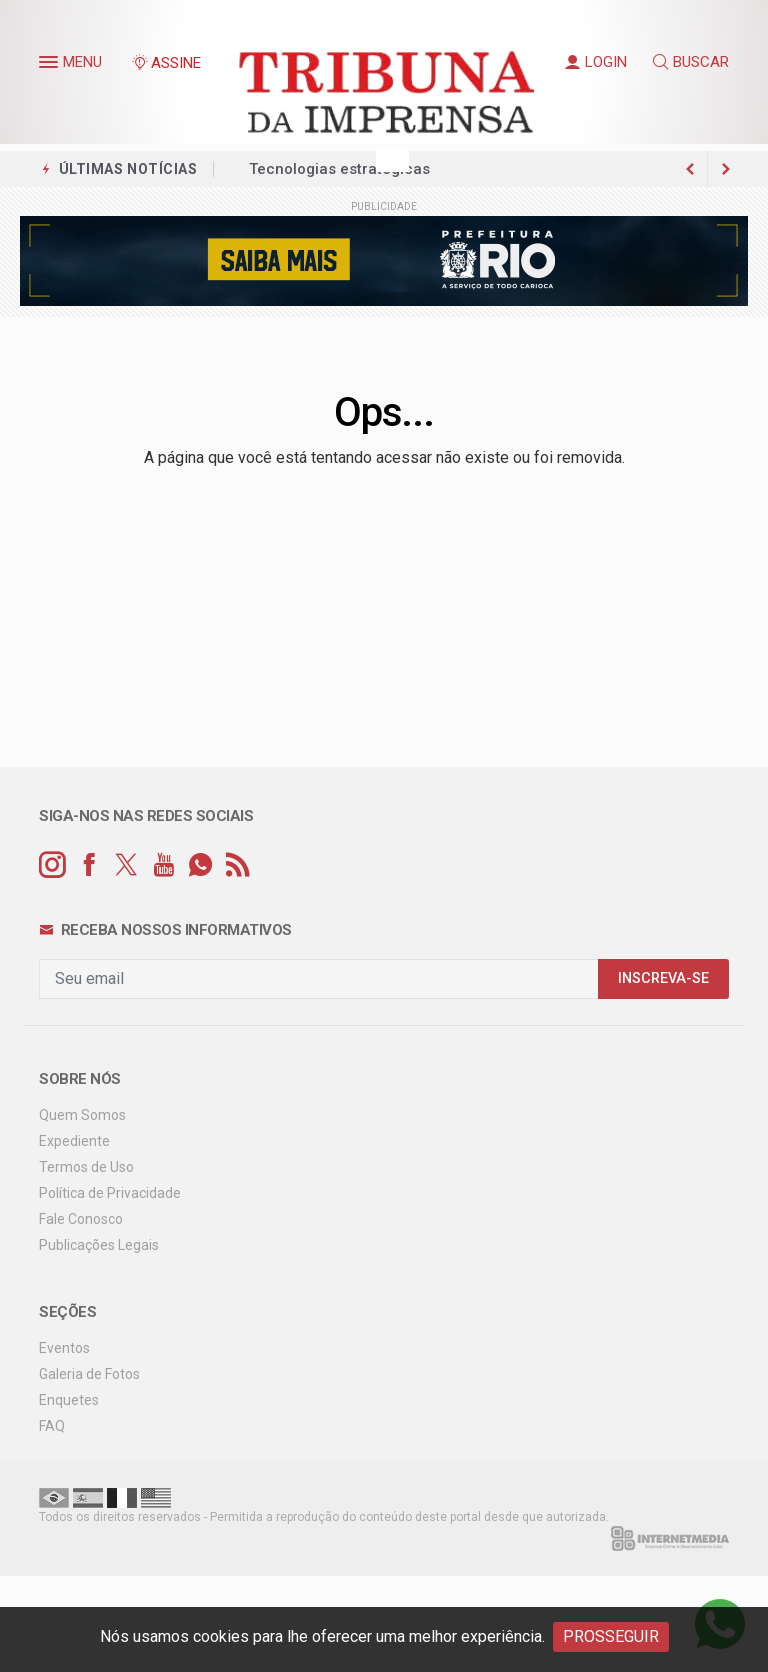 This screenshot has width=768, height=1672. Describe the element at coordinates (690, 169) in the screenshot. I see `[next article]` at that location.